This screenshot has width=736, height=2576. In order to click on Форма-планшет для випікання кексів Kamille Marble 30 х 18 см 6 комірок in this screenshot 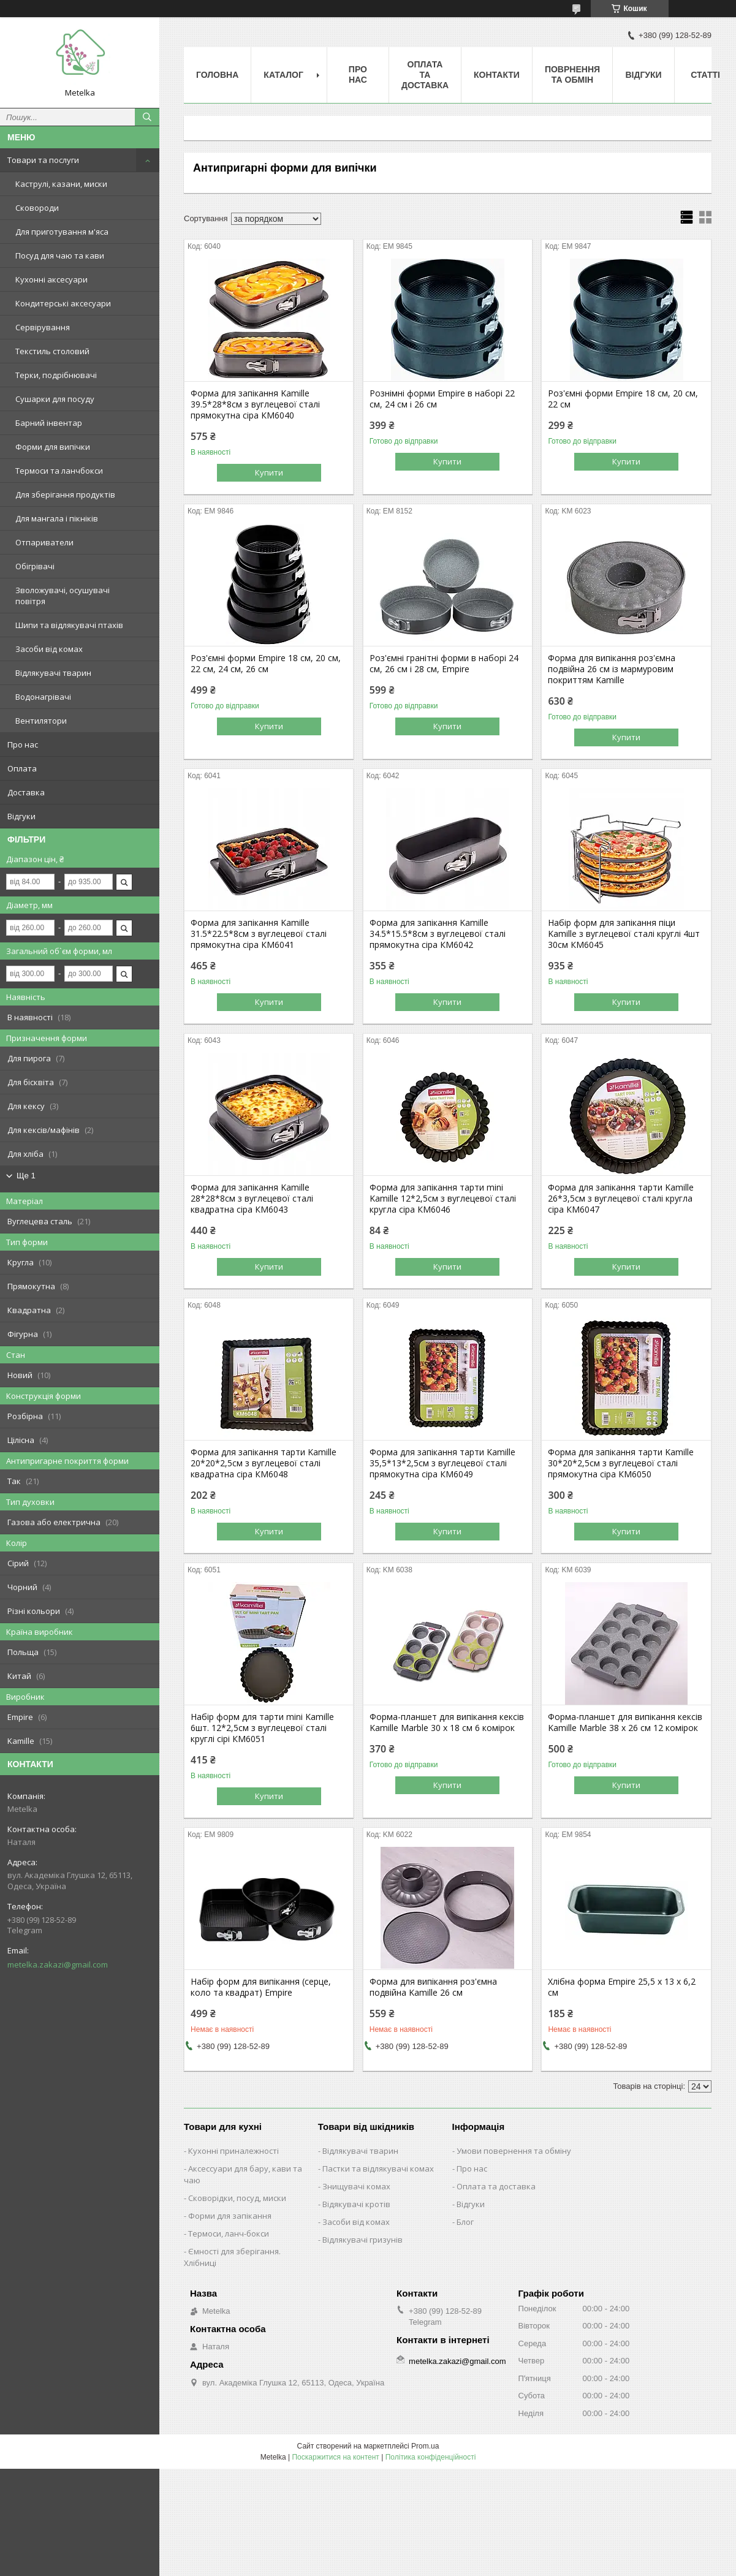, I will do `click(447, 1722)`.